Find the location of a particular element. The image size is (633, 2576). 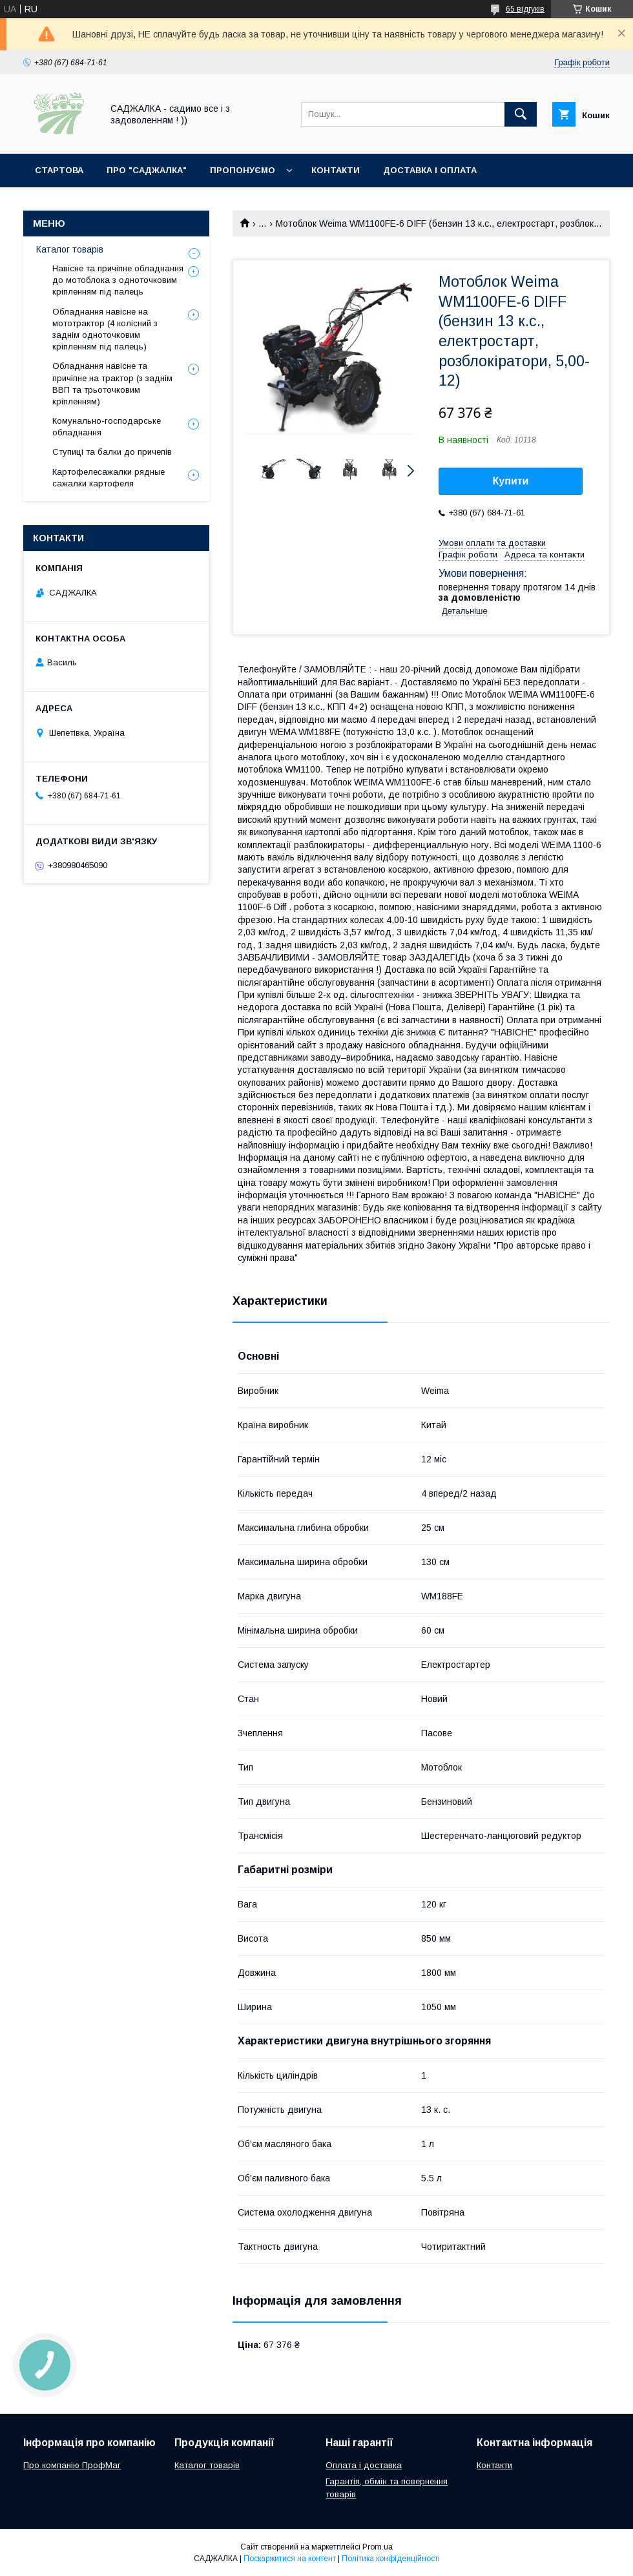

65 відгуків is located at coordinates (525, 9).